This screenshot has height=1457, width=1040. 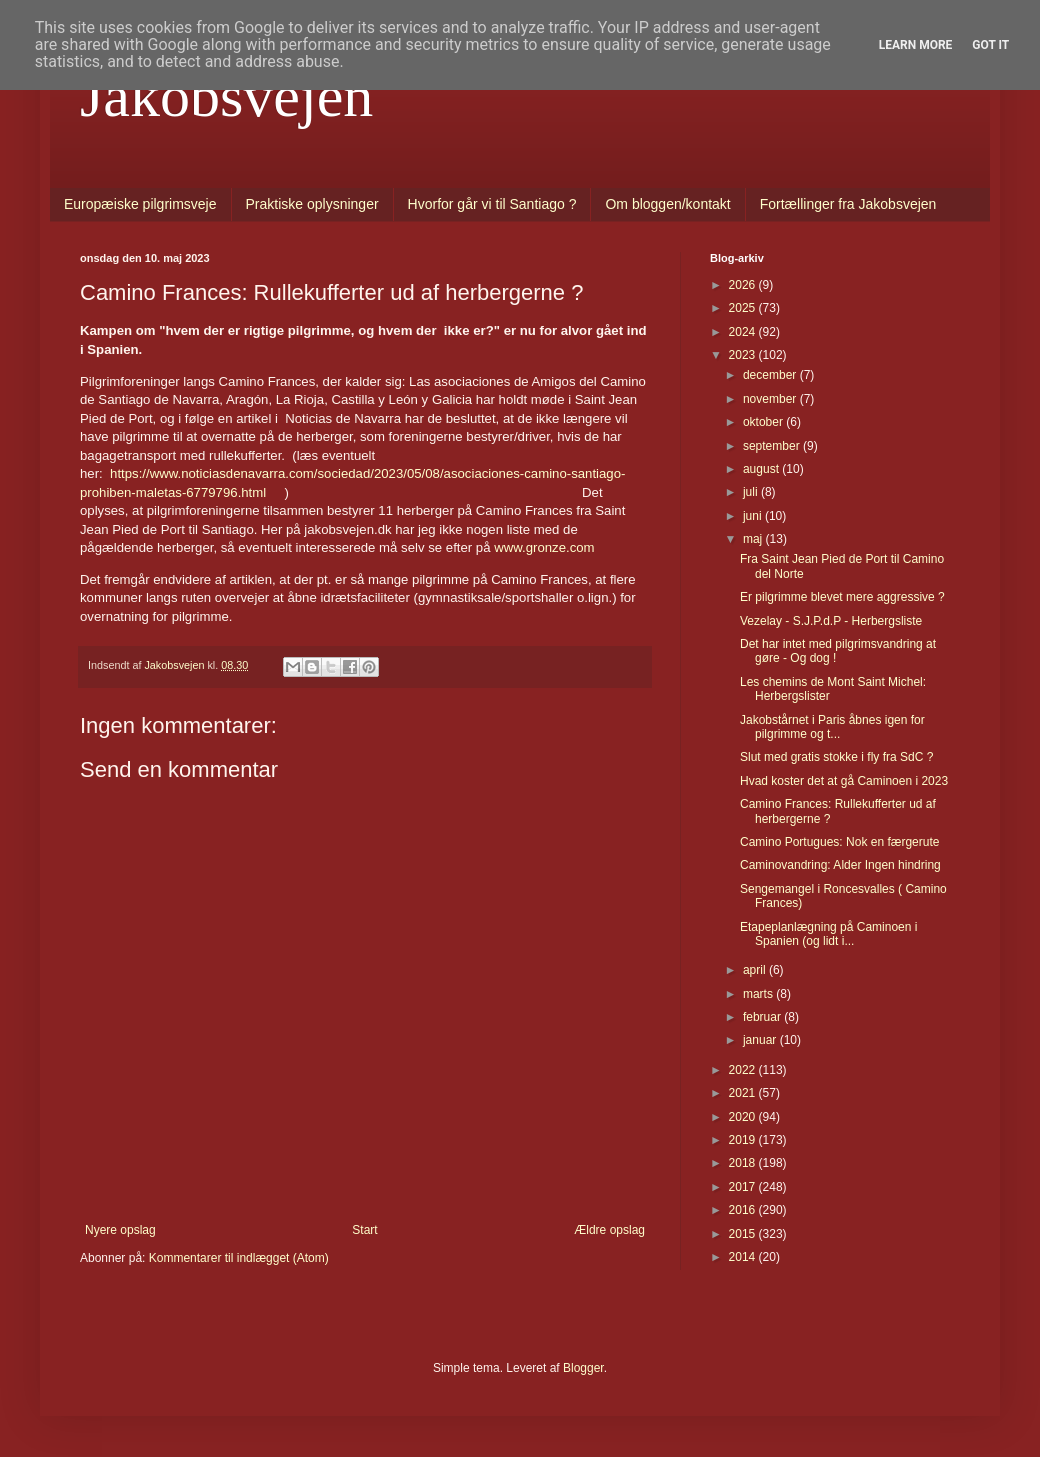 What do you see at coordinates (744, 1117) in the screenshot?
I see `2020` at bounding box center [744, 1117].